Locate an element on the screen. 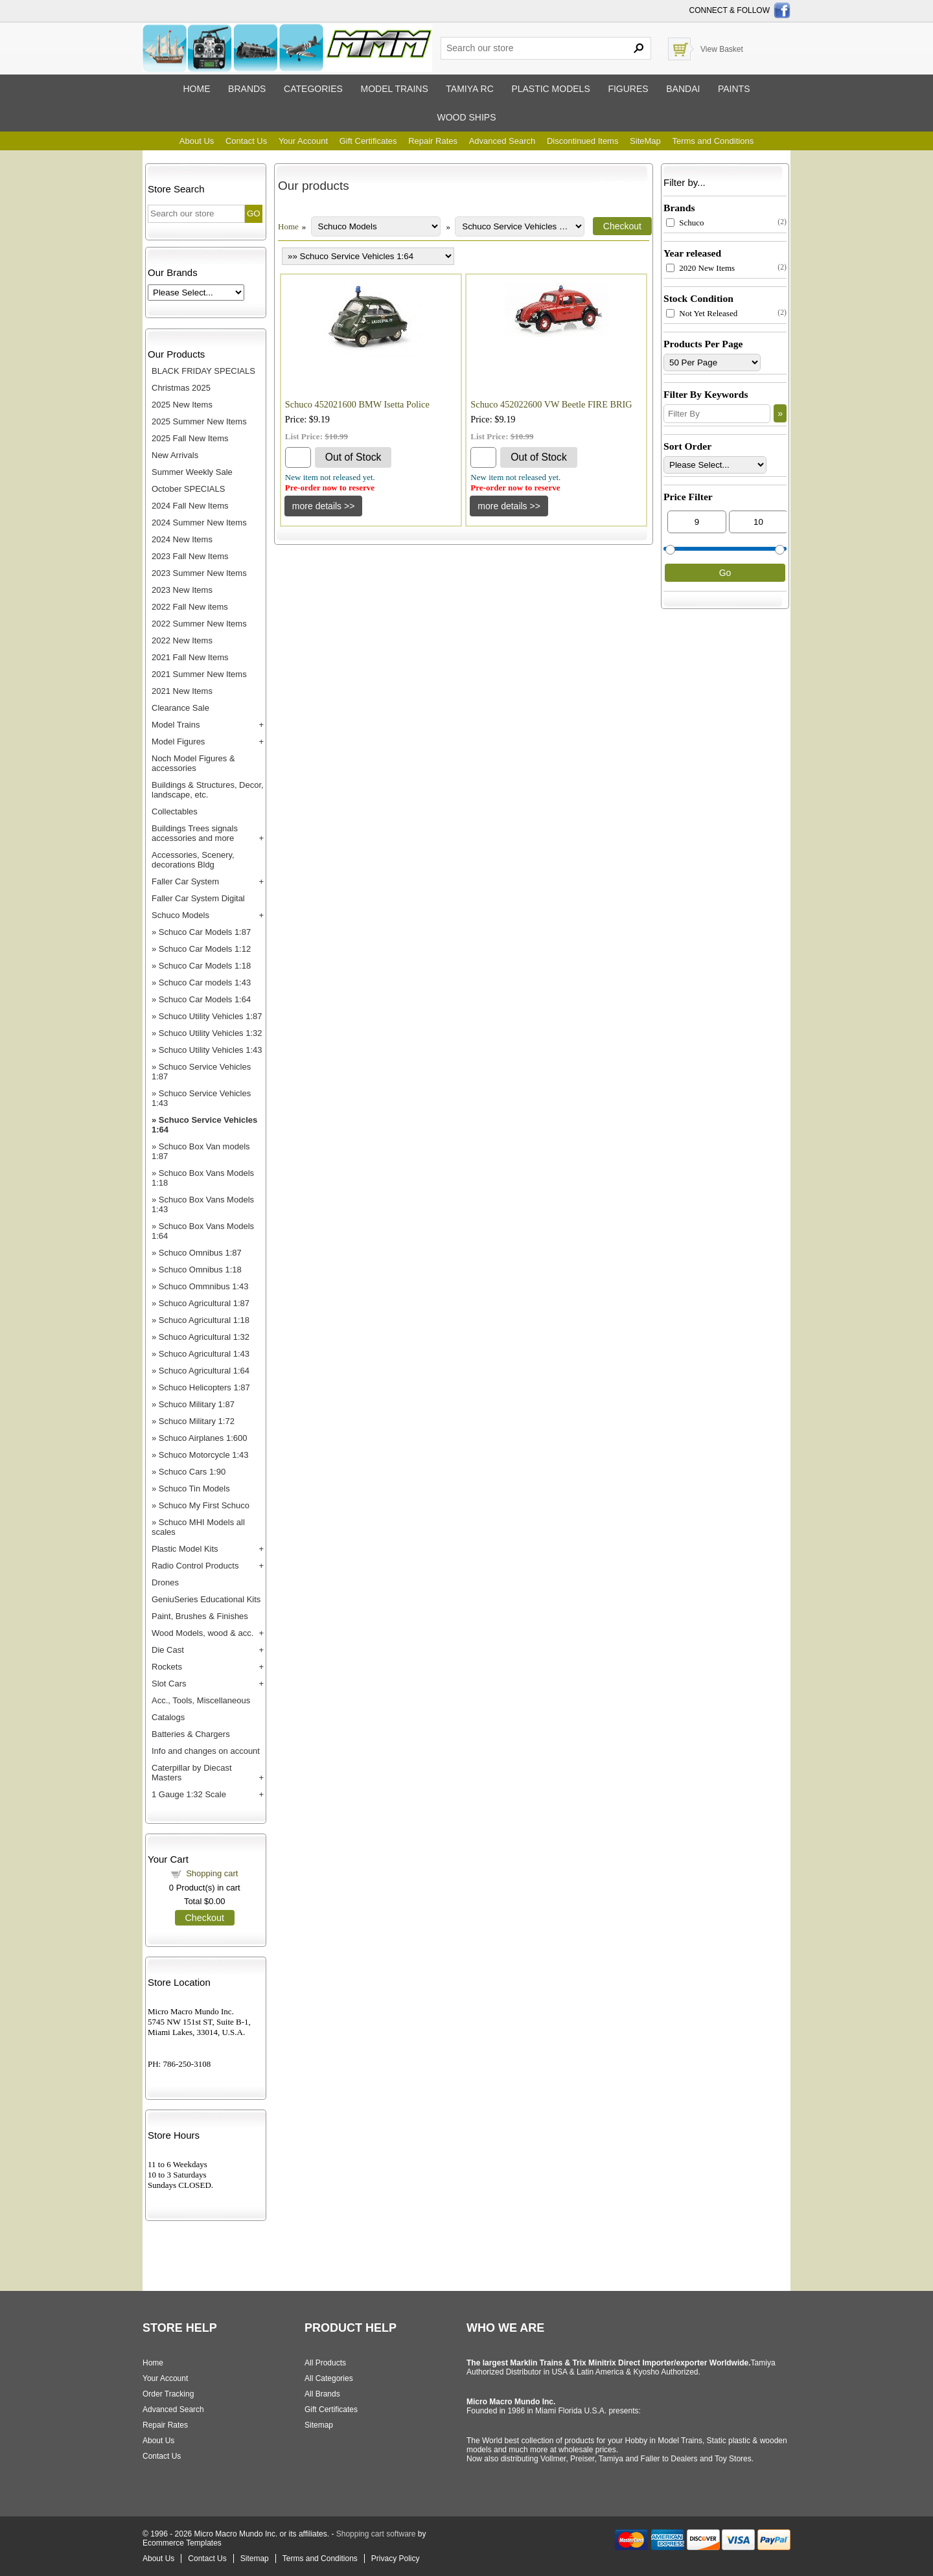 The height and width of the screenshot is (2576, 933). Schuco Agricultural 1:18 is located at coordinates (204, 1320).